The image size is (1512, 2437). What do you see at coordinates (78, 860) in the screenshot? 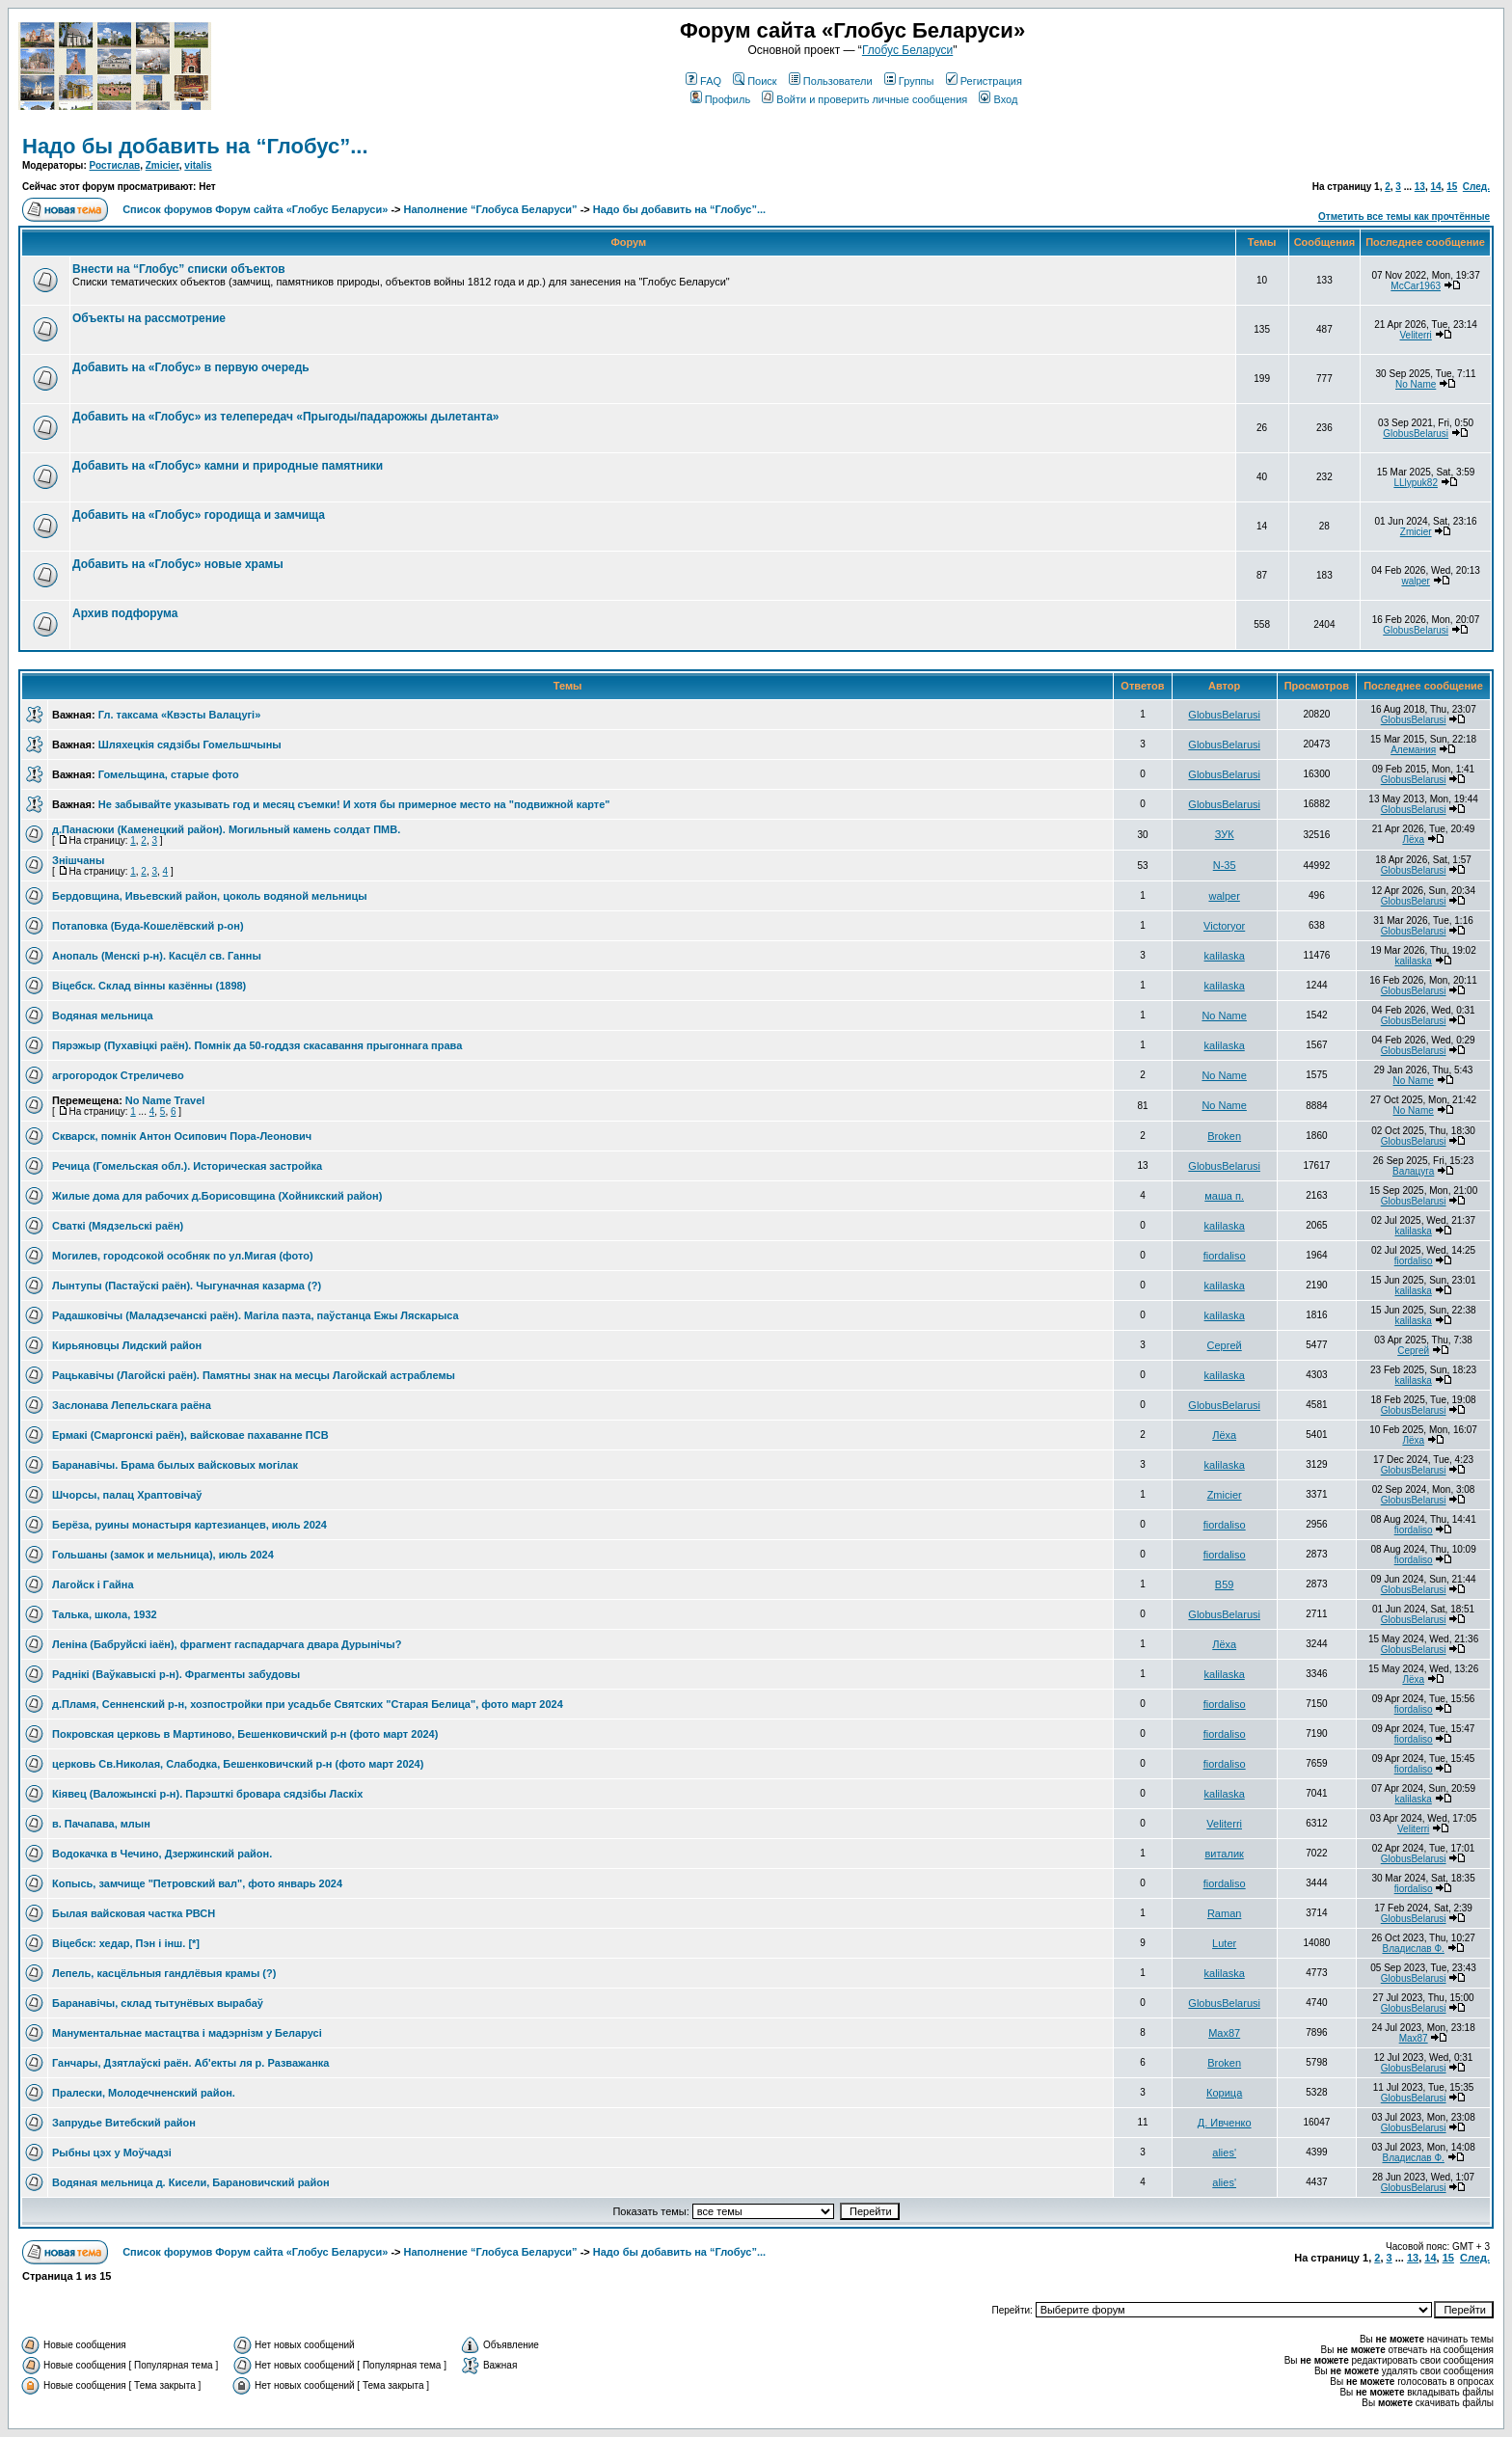
I see `Знішчаны` at bounding box center [78, 860].